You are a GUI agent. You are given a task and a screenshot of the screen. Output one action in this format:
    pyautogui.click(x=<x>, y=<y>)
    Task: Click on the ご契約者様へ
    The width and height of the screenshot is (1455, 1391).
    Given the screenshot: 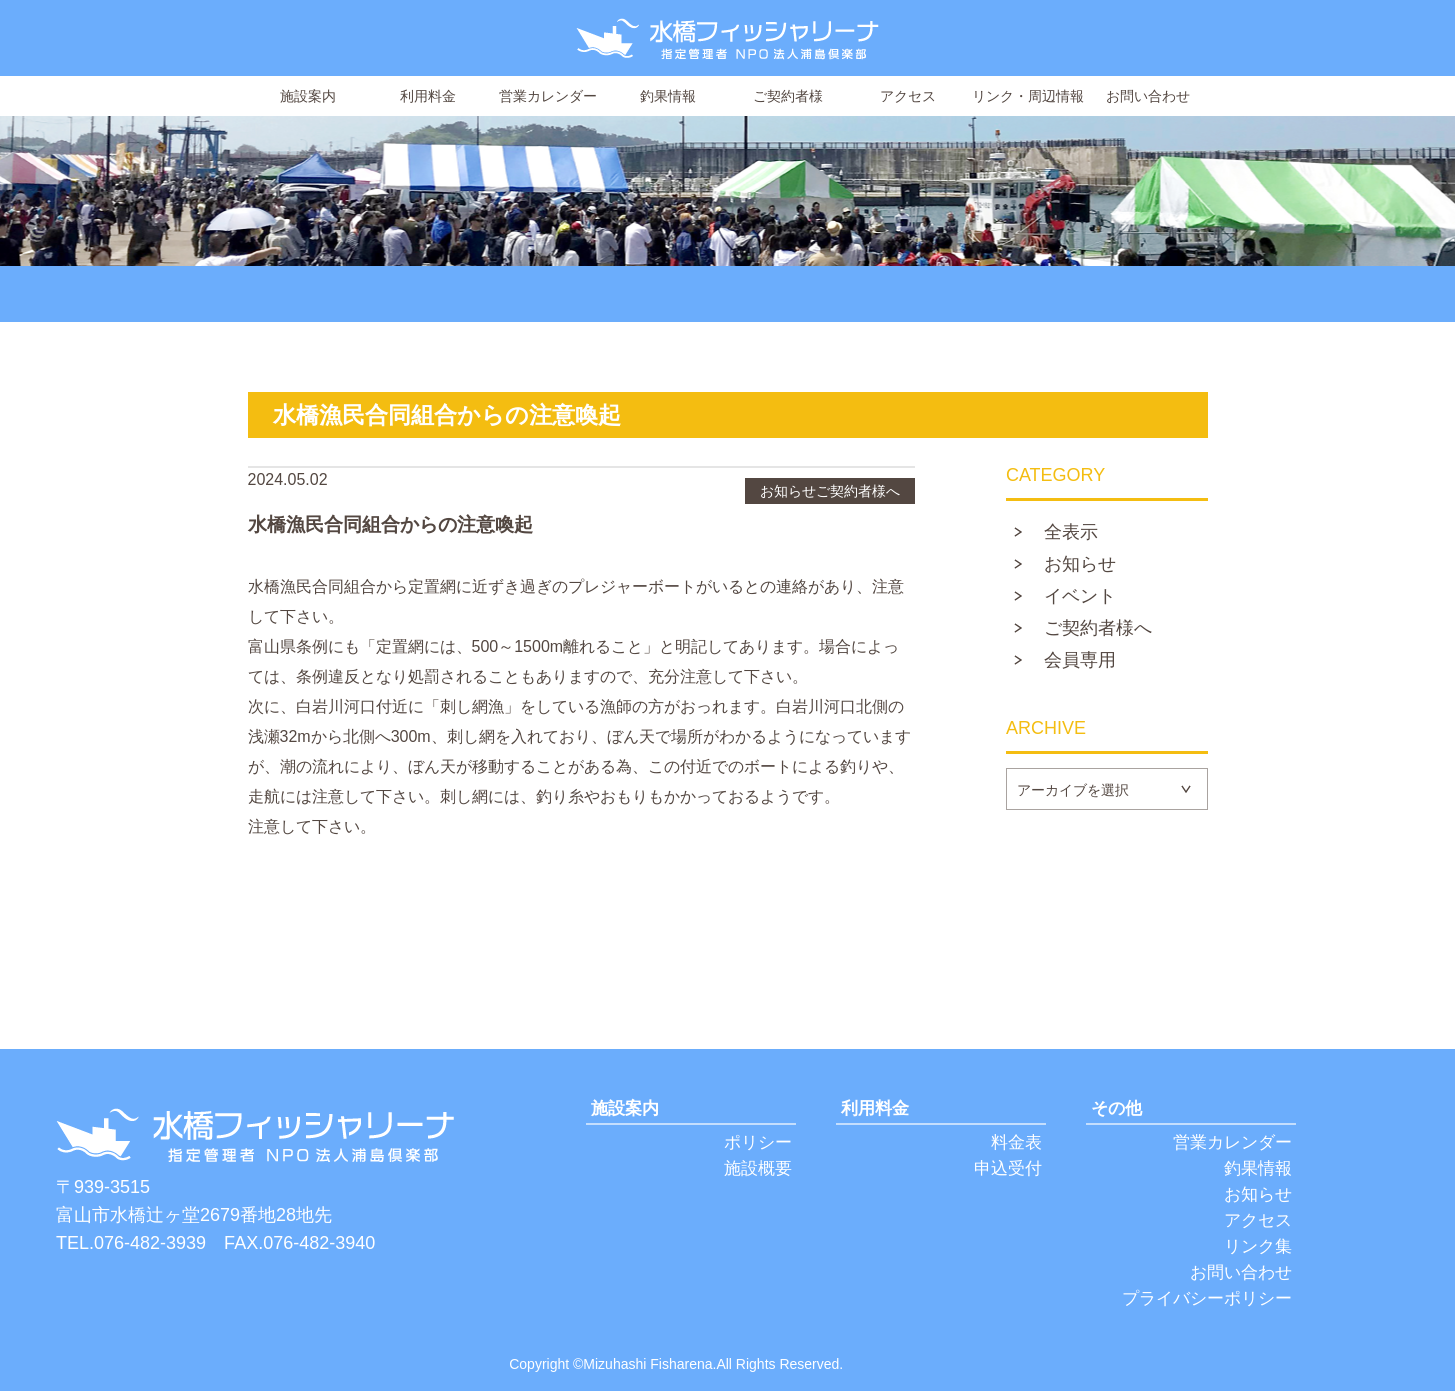 What is the action you would take?
    pyautogui.click(x=1098, y=629)
    